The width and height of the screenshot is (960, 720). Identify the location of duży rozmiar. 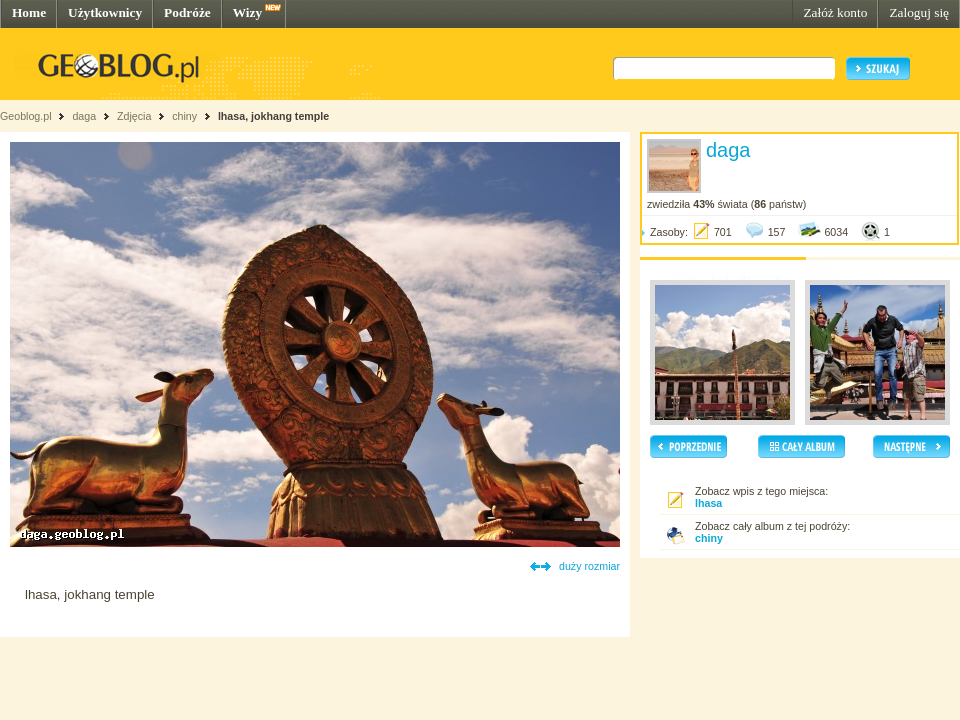
(589, 566).